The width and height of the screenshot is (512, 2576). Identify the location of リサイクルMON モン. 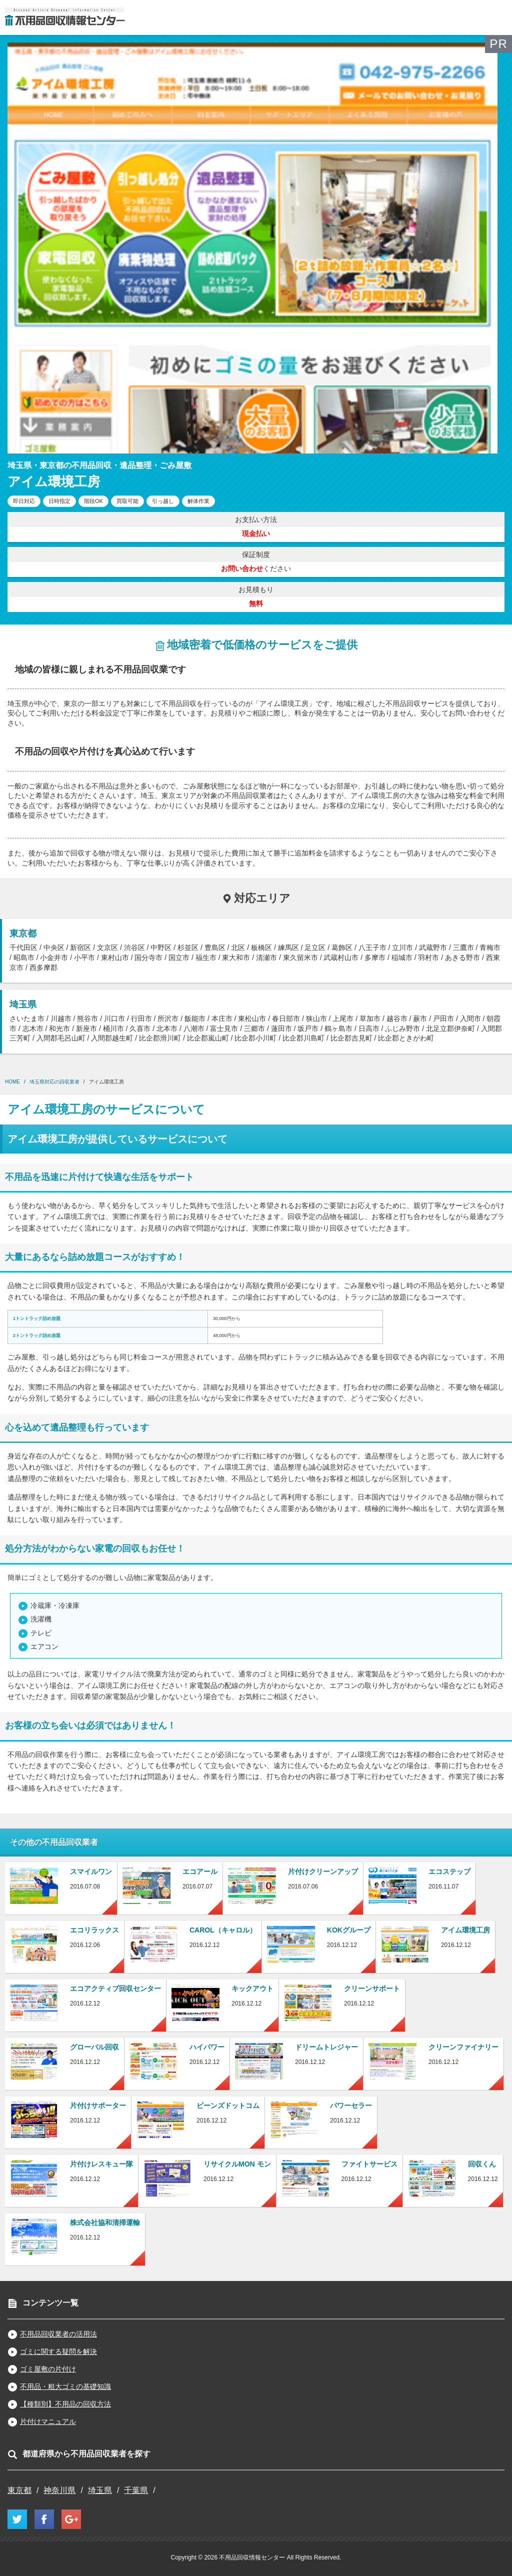
(237, 2164).